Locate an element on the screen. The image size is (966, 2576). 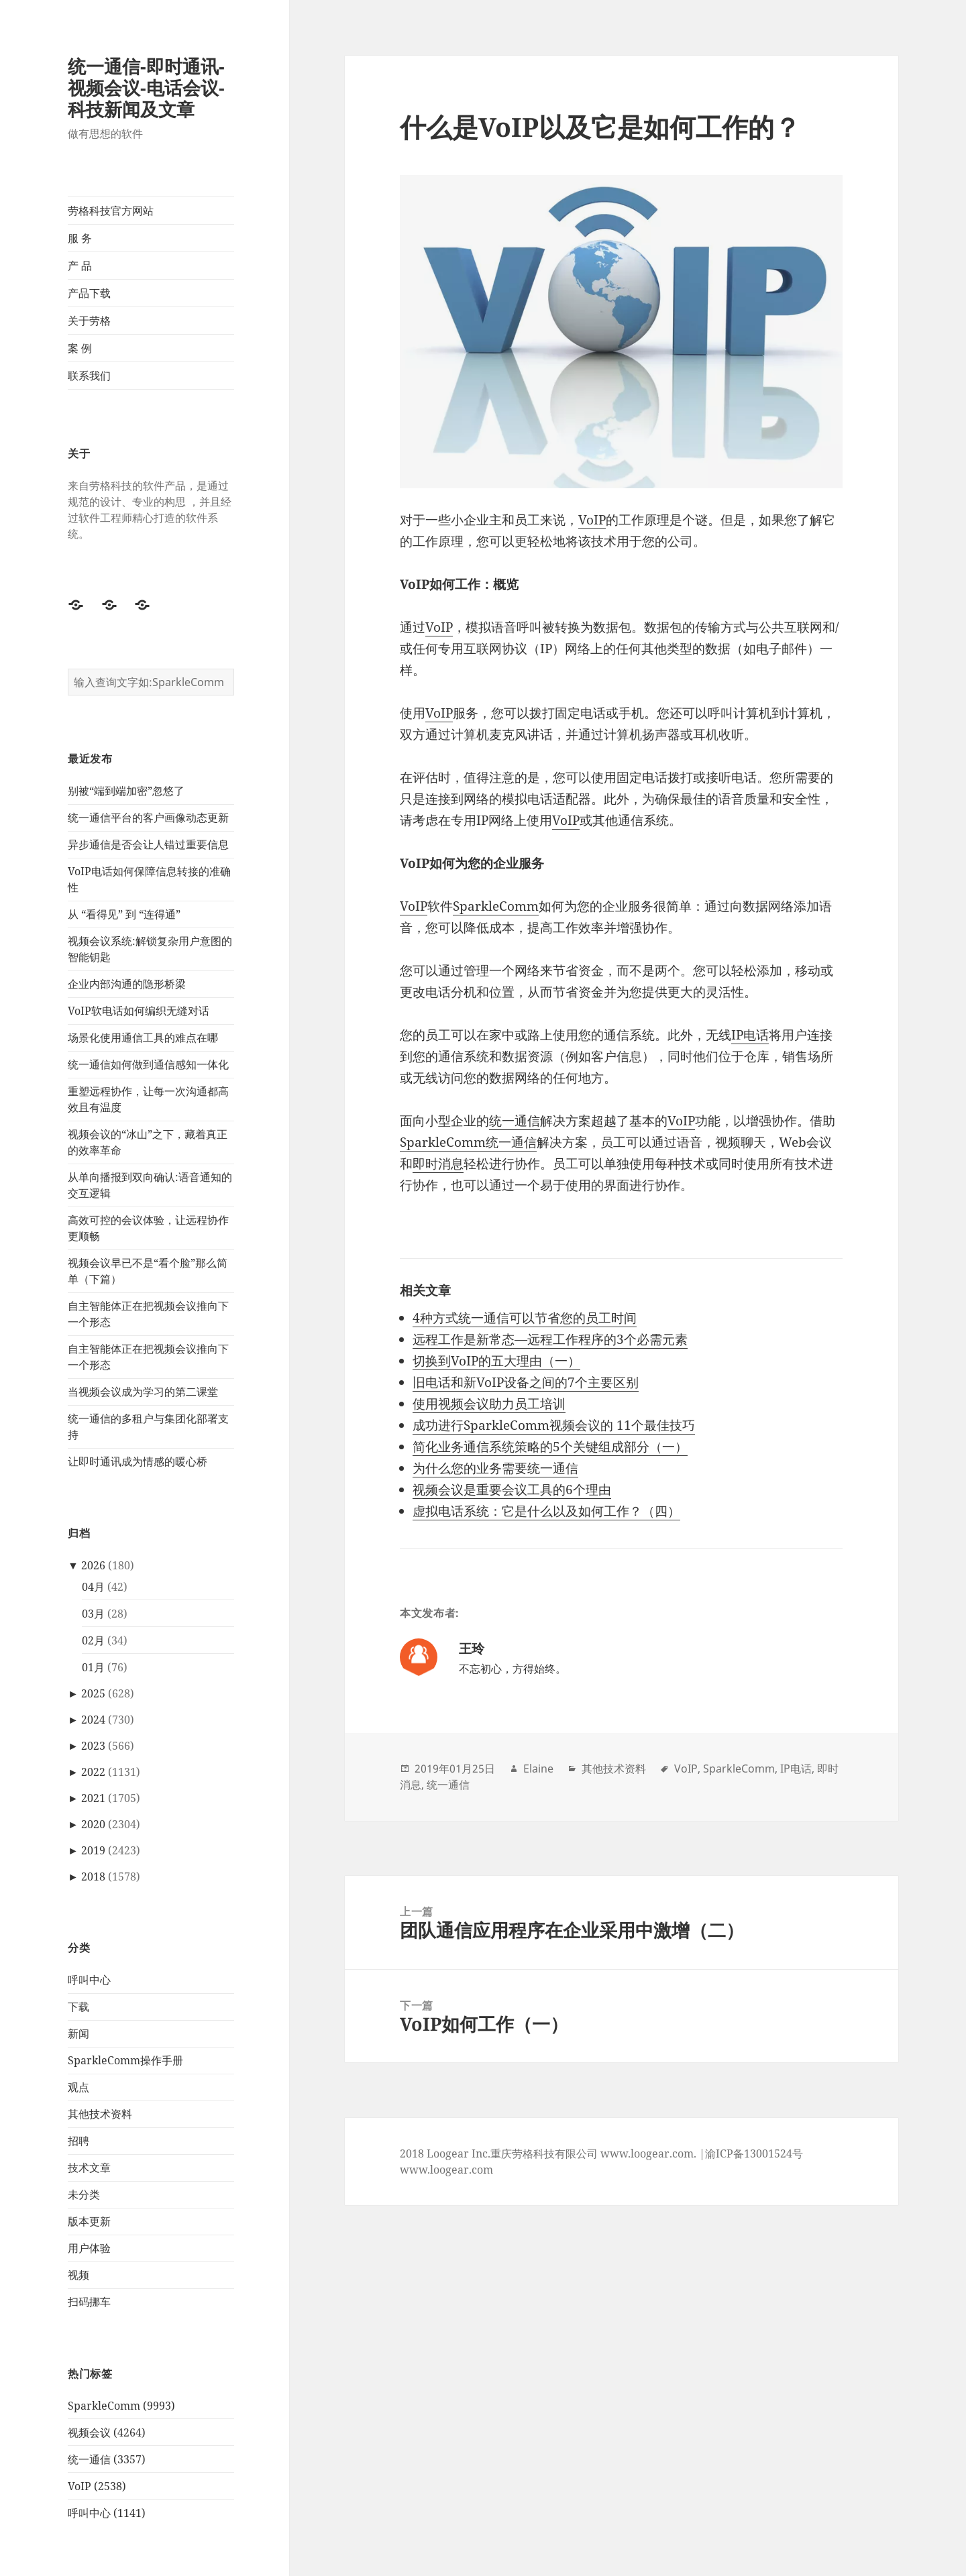
企业内部沟通的隐形桥梁 is located at coordinates (127, 983).